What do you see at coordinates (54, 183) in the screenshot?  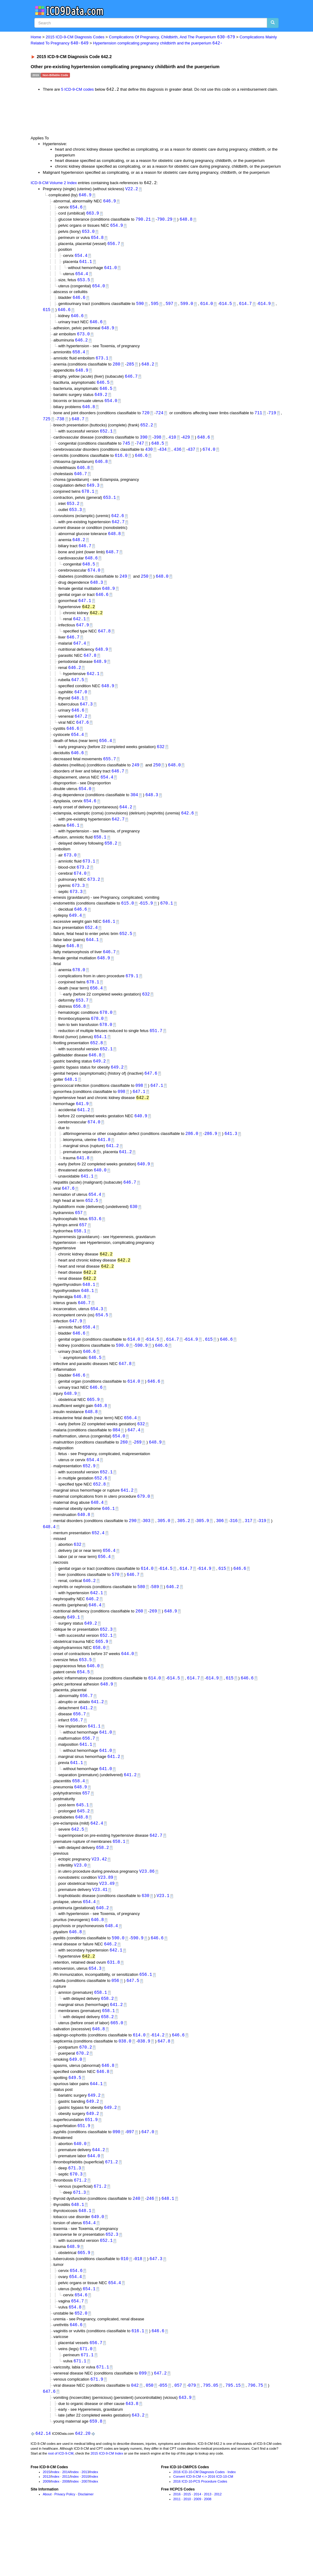 I see `ICD-9-CM Volume 2 Index` at bounding box center [54, 183].